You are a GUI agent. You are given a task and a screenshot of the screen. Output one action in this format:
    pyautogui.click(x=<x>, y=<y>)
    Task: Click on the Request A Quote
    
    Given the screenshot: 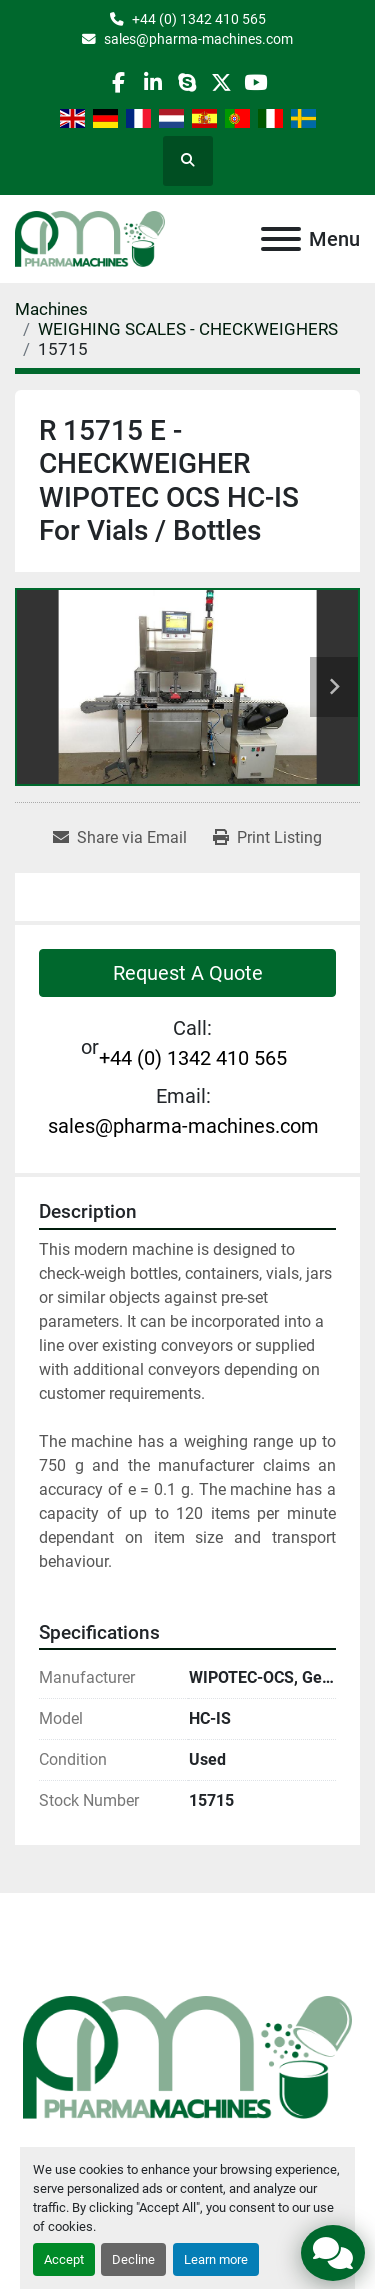 What is the action you would take?
    pyautogui.click(x=188, y=973)
    